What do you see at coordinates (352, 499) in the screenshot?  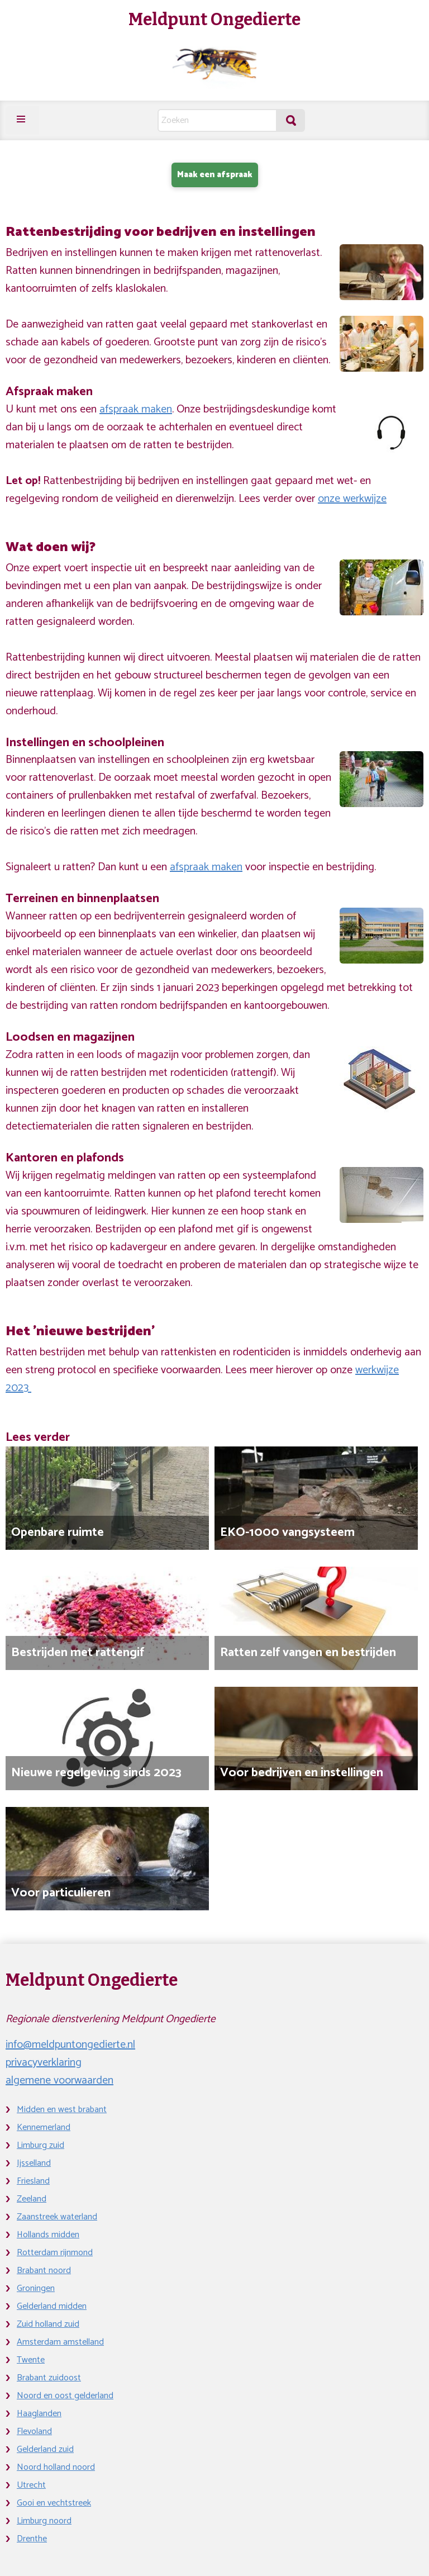 I see `onze werkwijze` at bounding box center [352, 499].